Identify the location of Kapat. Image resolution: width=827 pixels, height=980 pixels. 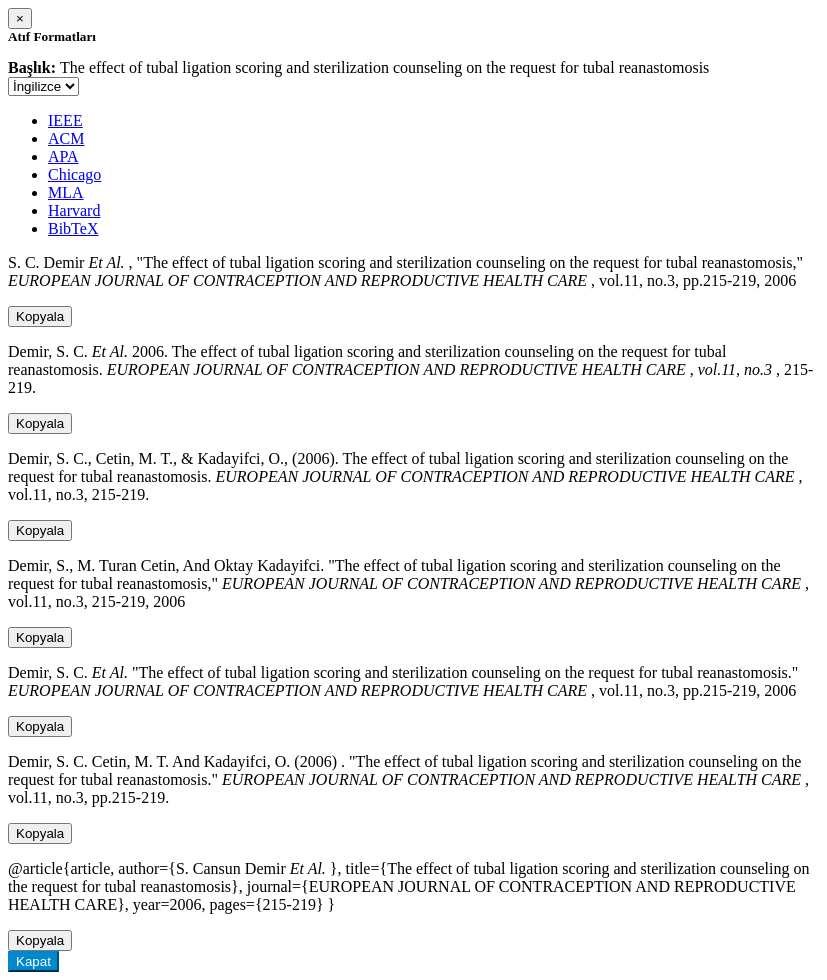
(33, 961).